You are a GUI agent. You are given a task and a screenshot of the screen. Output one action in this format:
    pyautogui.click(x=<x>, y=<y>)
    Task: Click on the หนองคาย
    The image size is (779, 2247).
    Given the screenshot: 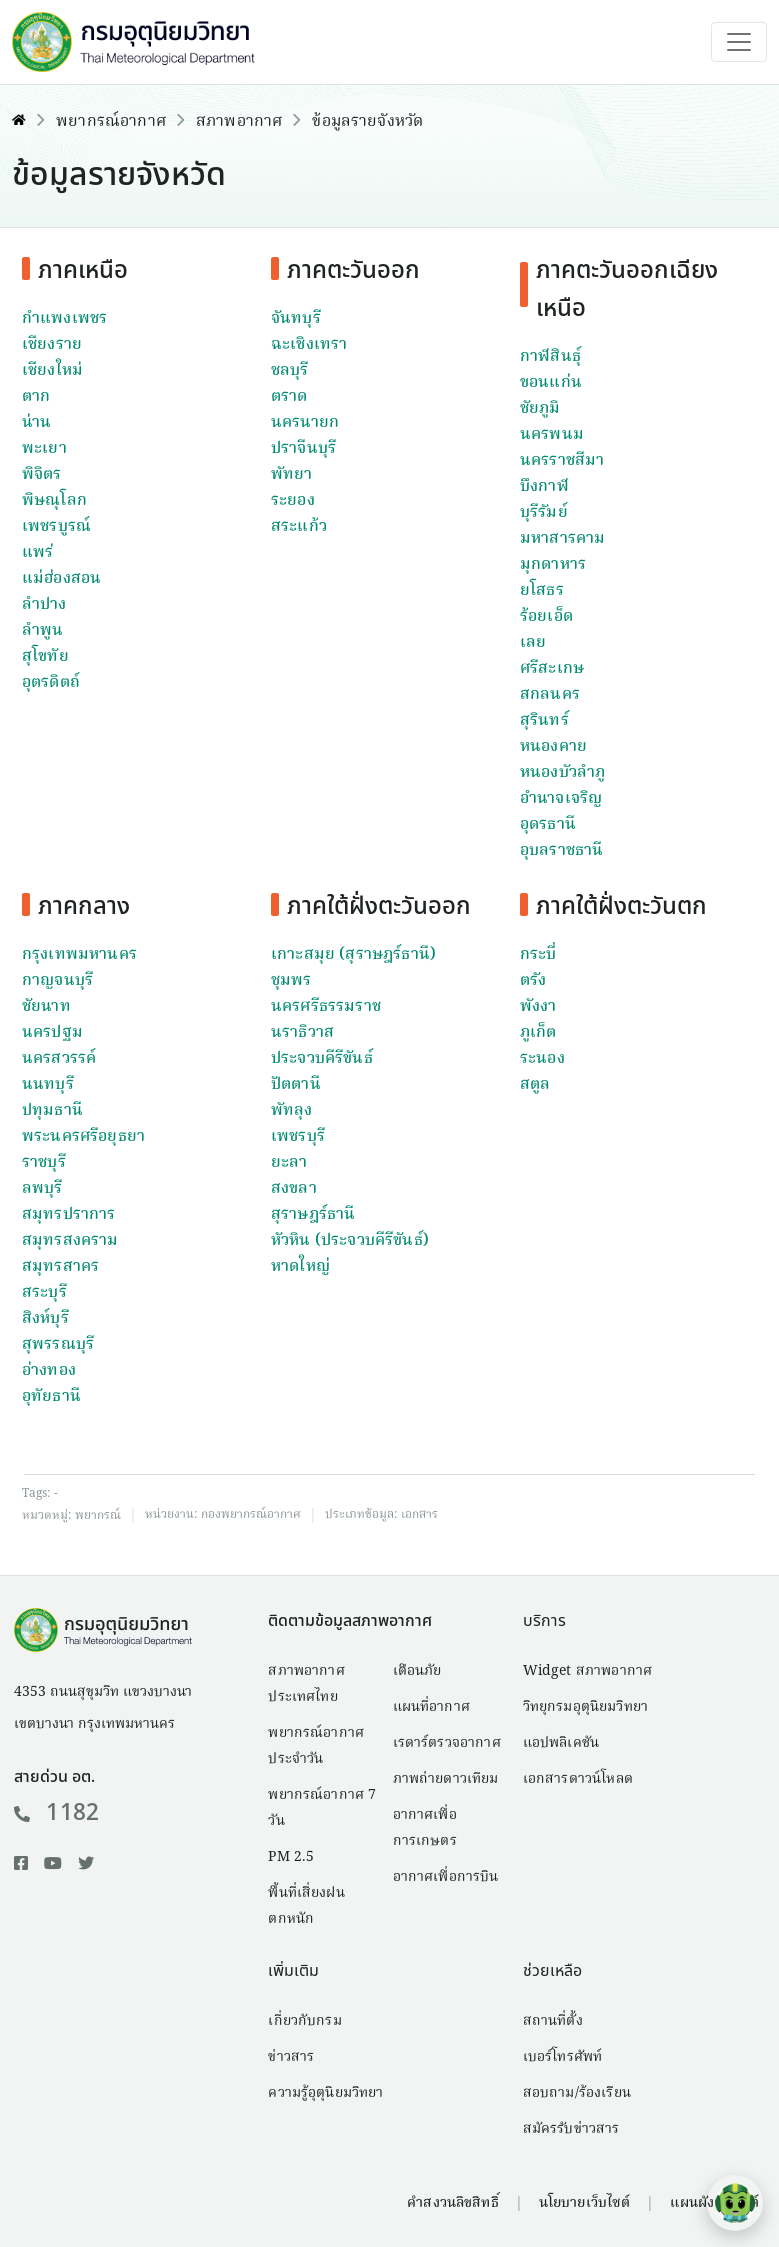 What is the action you would take?
    pyautogui.click(x=553, y=747)
    